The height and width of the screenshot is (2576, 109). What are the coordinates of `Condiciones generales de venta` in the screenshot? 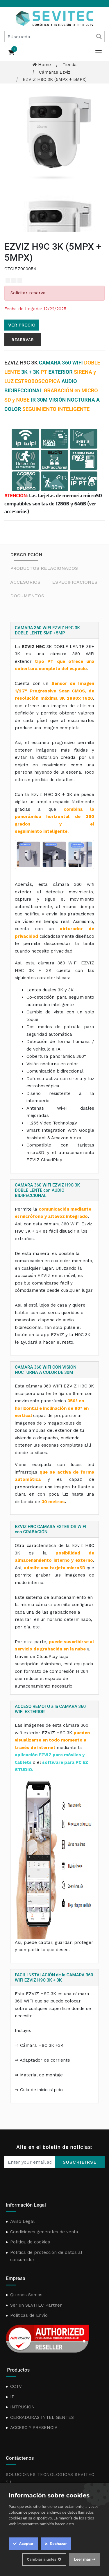 It's located at (44, 2231).